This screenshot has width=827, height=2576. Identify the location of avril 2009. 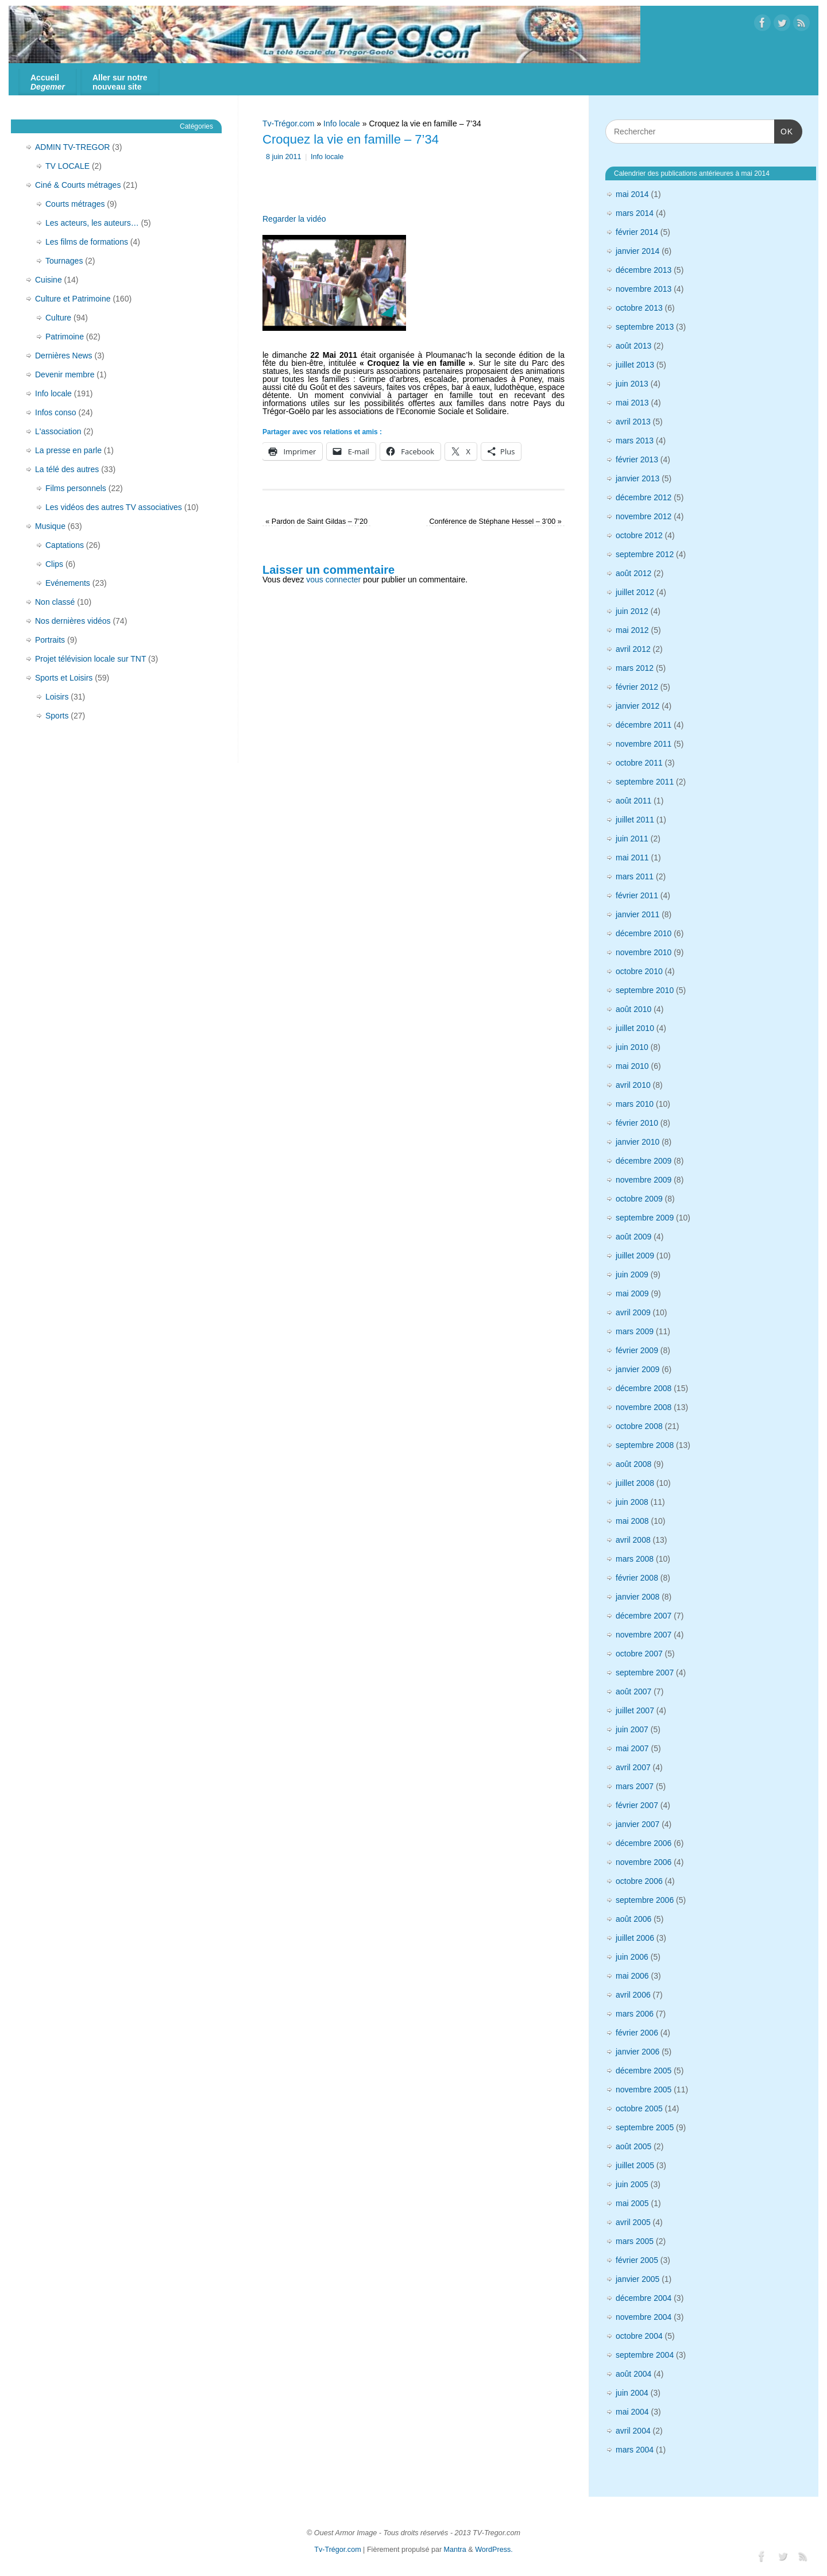
(633, 1312).